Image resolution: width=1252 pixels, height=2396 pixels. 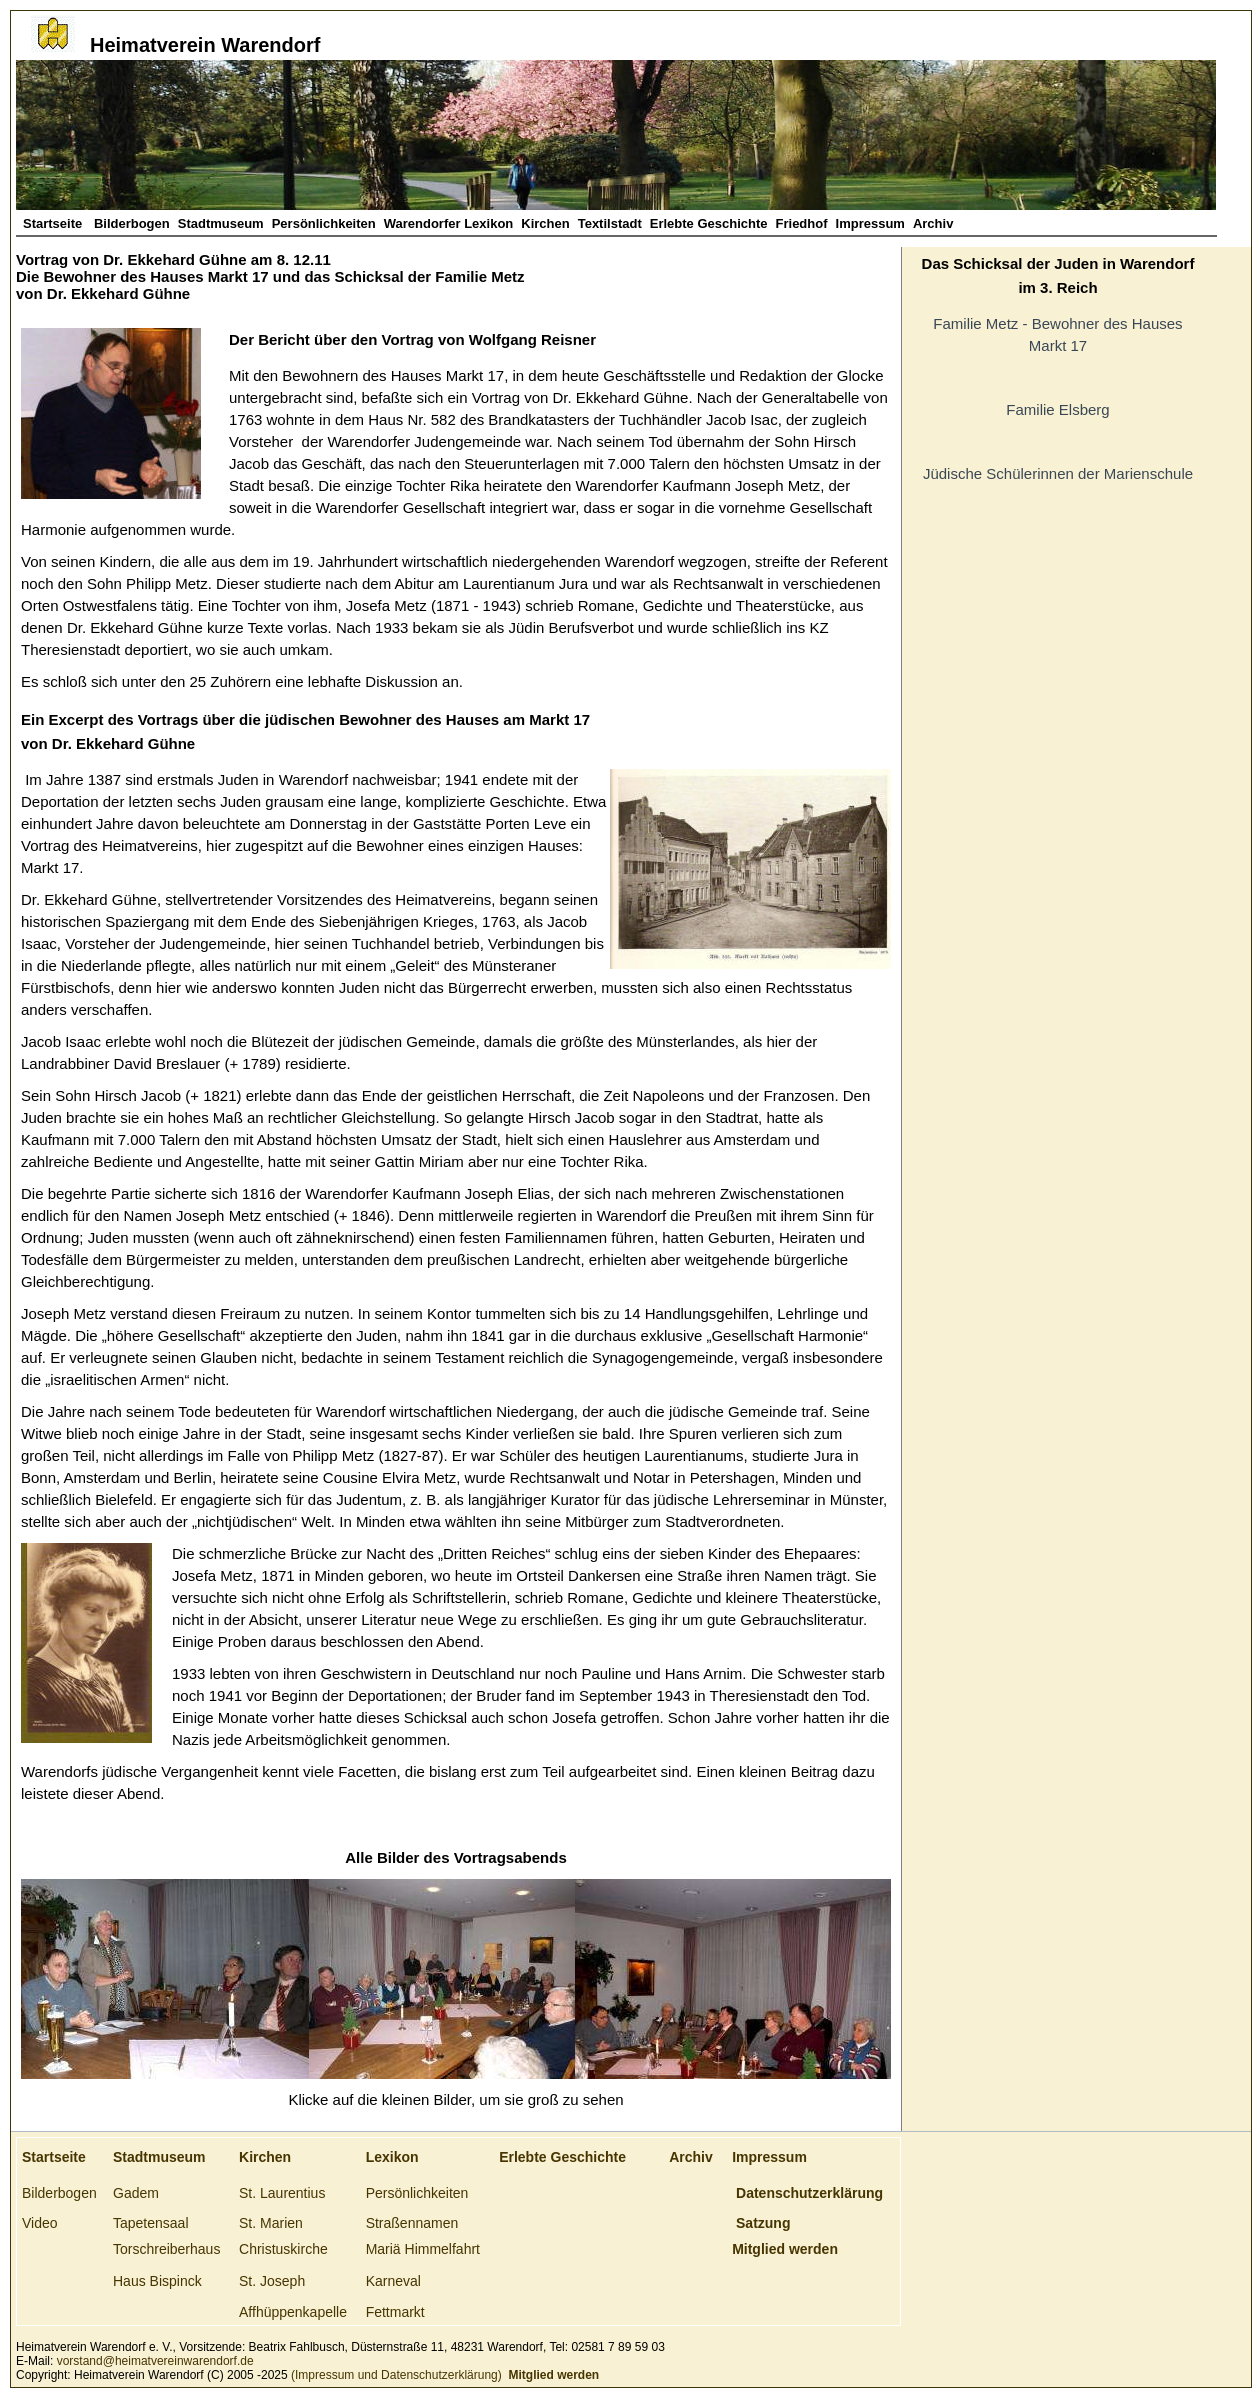 What do you see at coordinates (155, 2361) in the screenshot?
I see `vorstand@heimatvereinwarendorf.de` at bounding box center [155, 2361].